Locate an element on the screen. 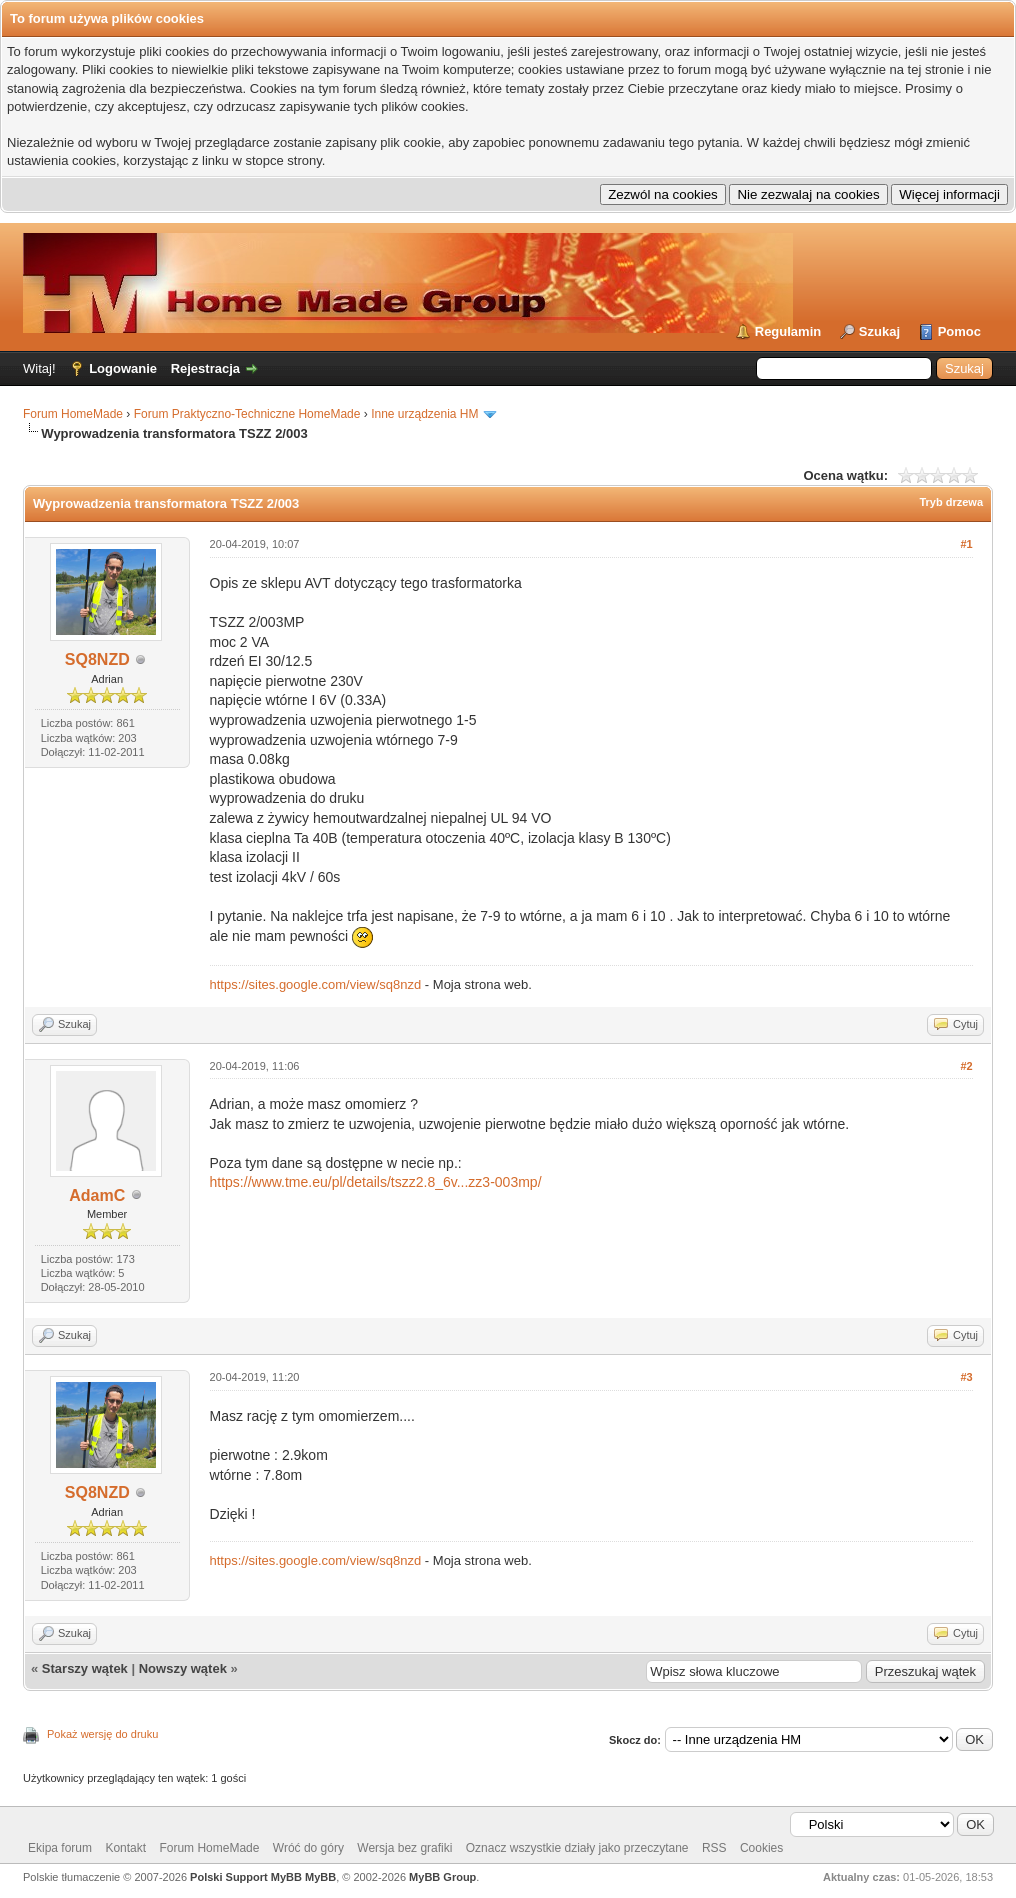  Wróć do góry is located at coordinates (308, 1848).